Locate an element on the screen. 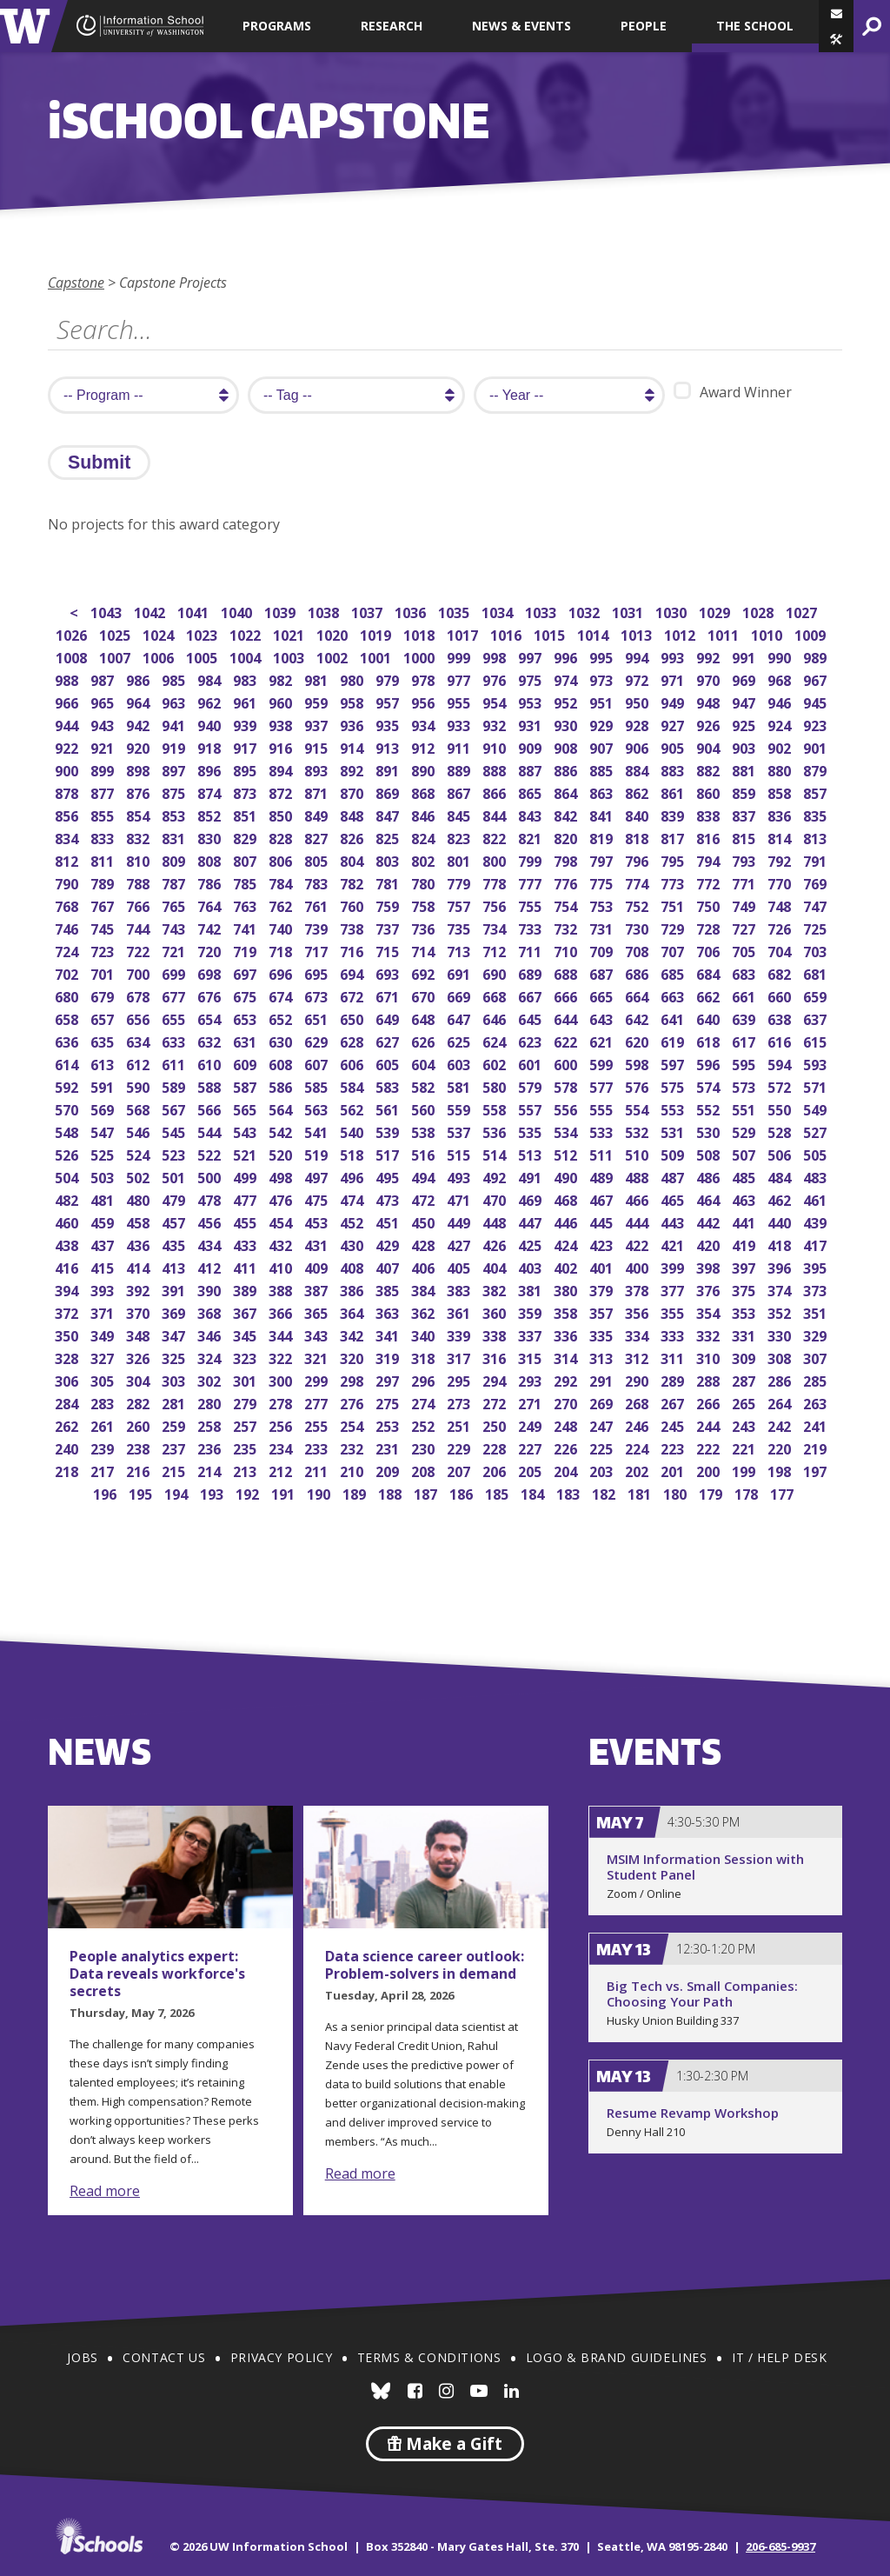  442 is located at coordinates (709, 1221).